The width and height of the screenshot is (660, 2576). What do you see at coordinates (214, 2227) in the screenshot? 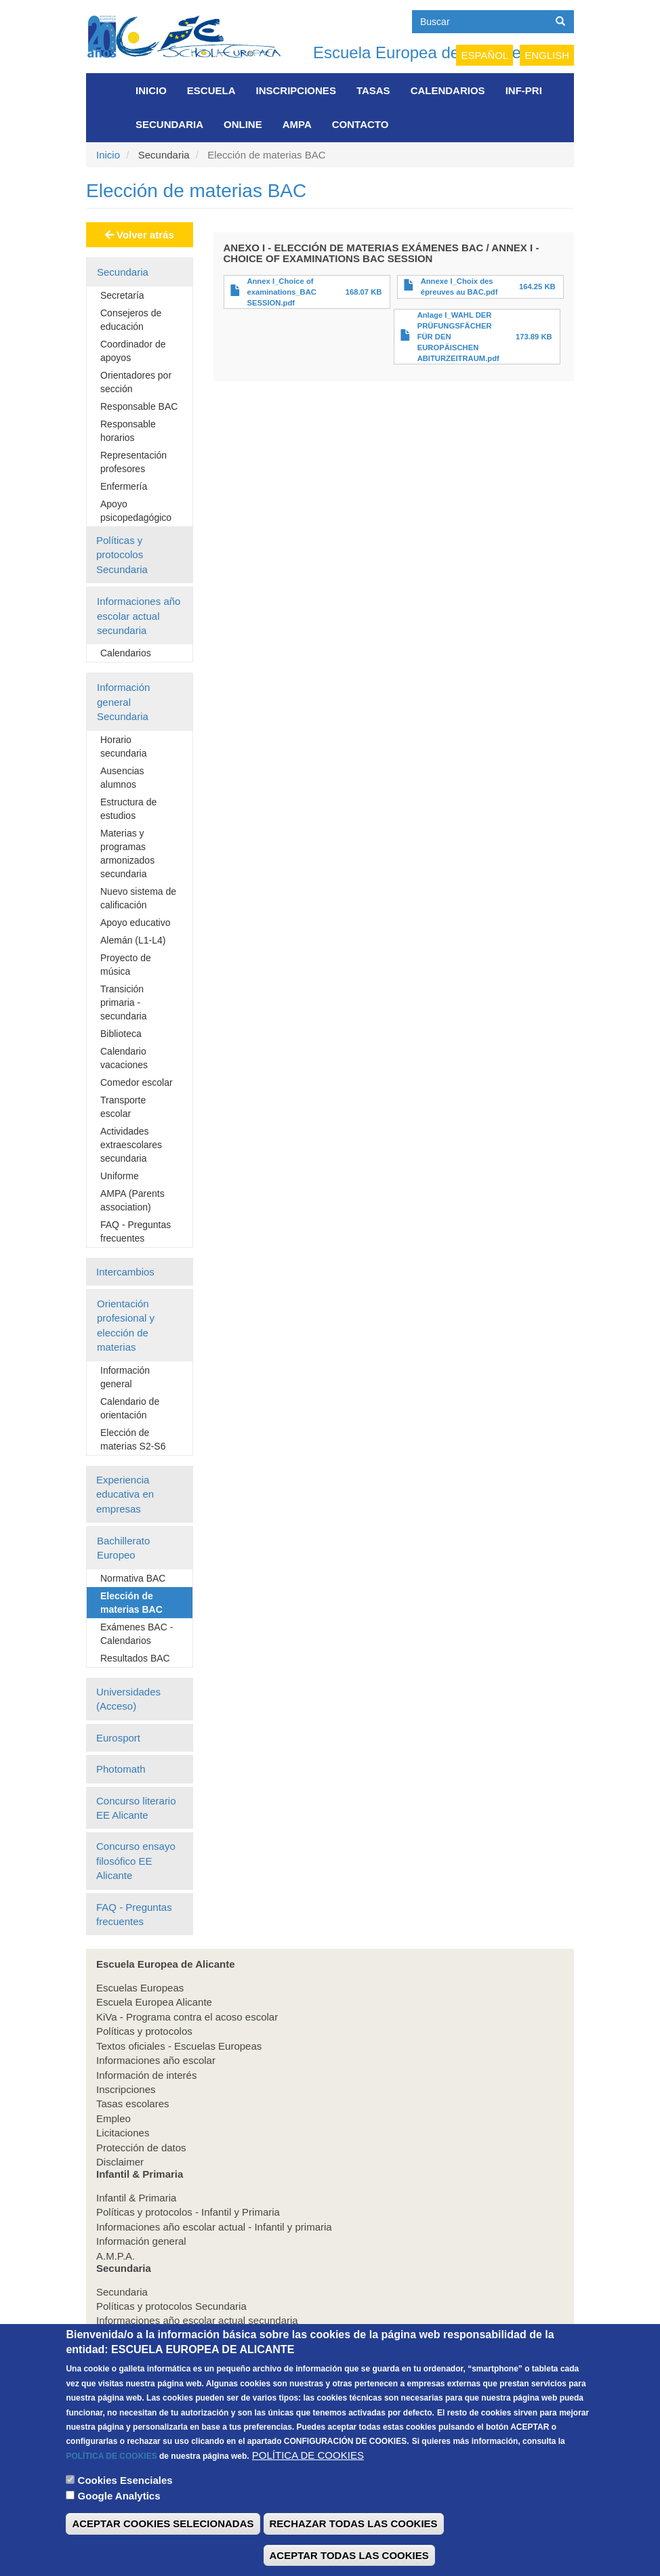
I see `Informaciones año escolar actual - Infantil y primaria` at bounding box center [214, 2227].